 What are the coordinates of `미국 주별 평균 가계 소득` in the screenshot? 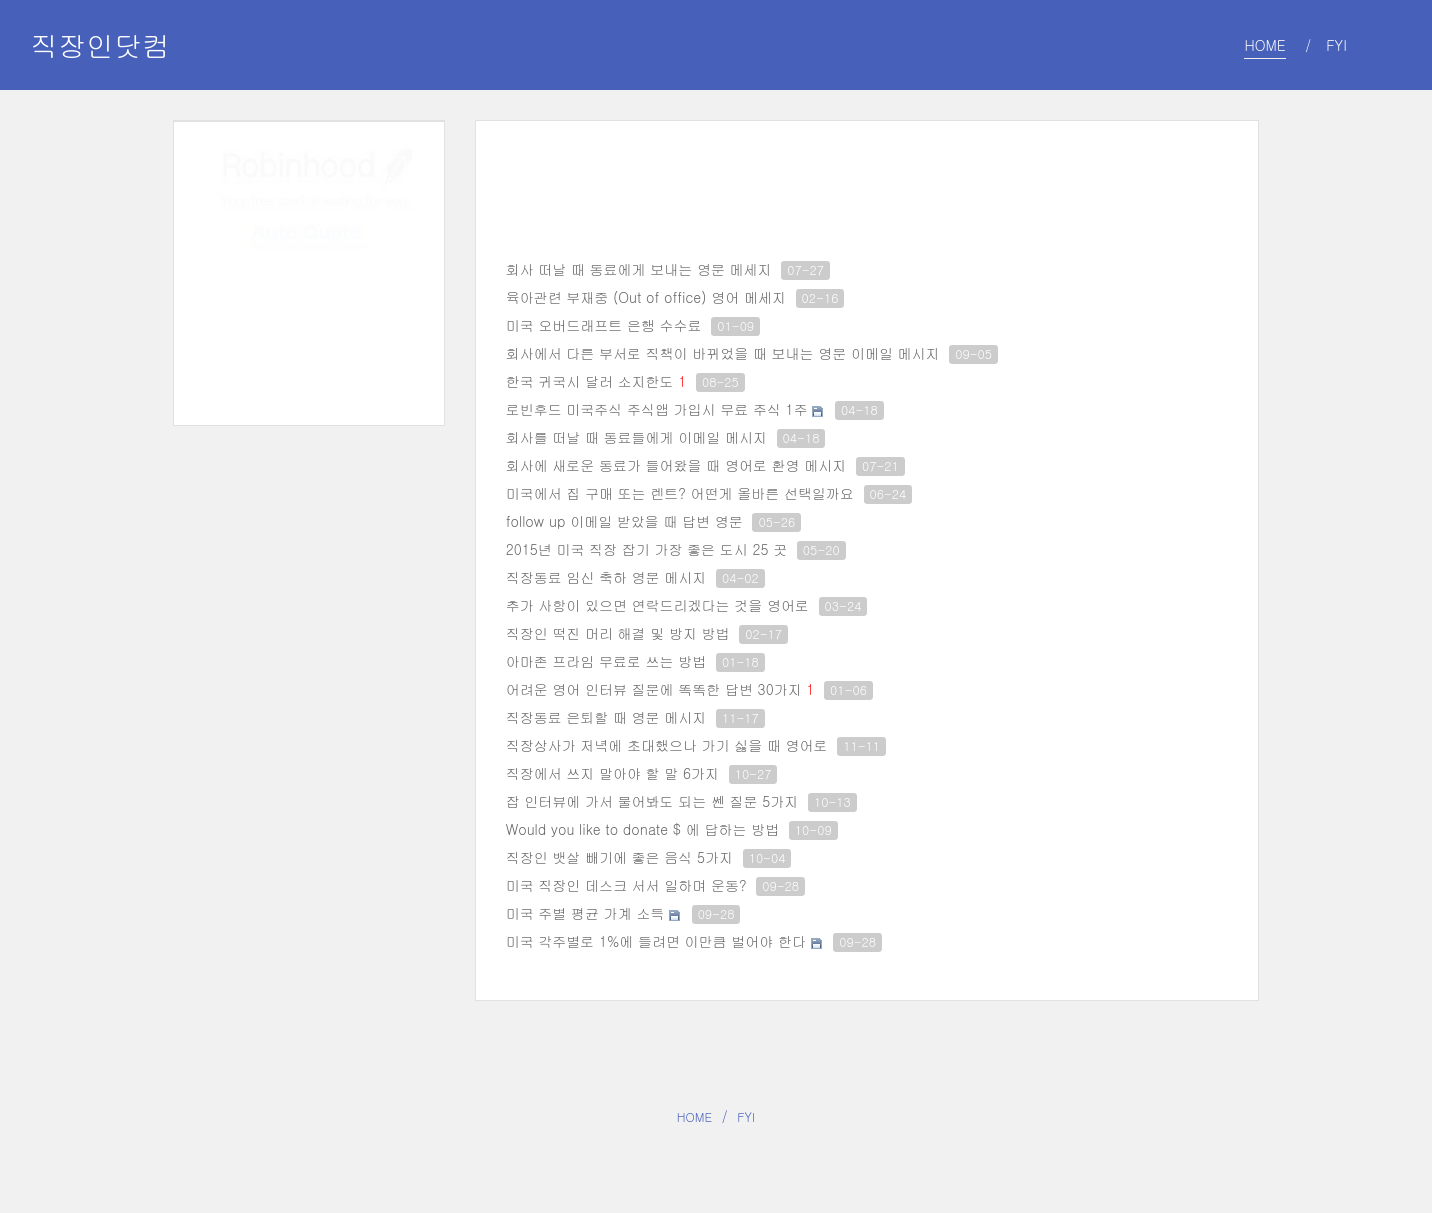 It's located at (585, 913).